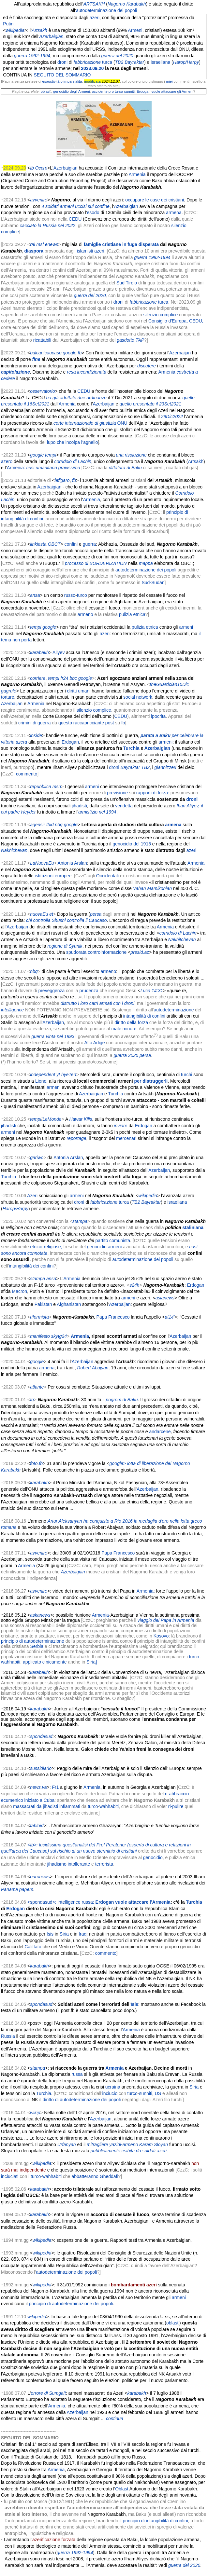 Image resolution: width=208 pixels, height=2576 pixels. I want to click on tabloid, so click(36, 1825).